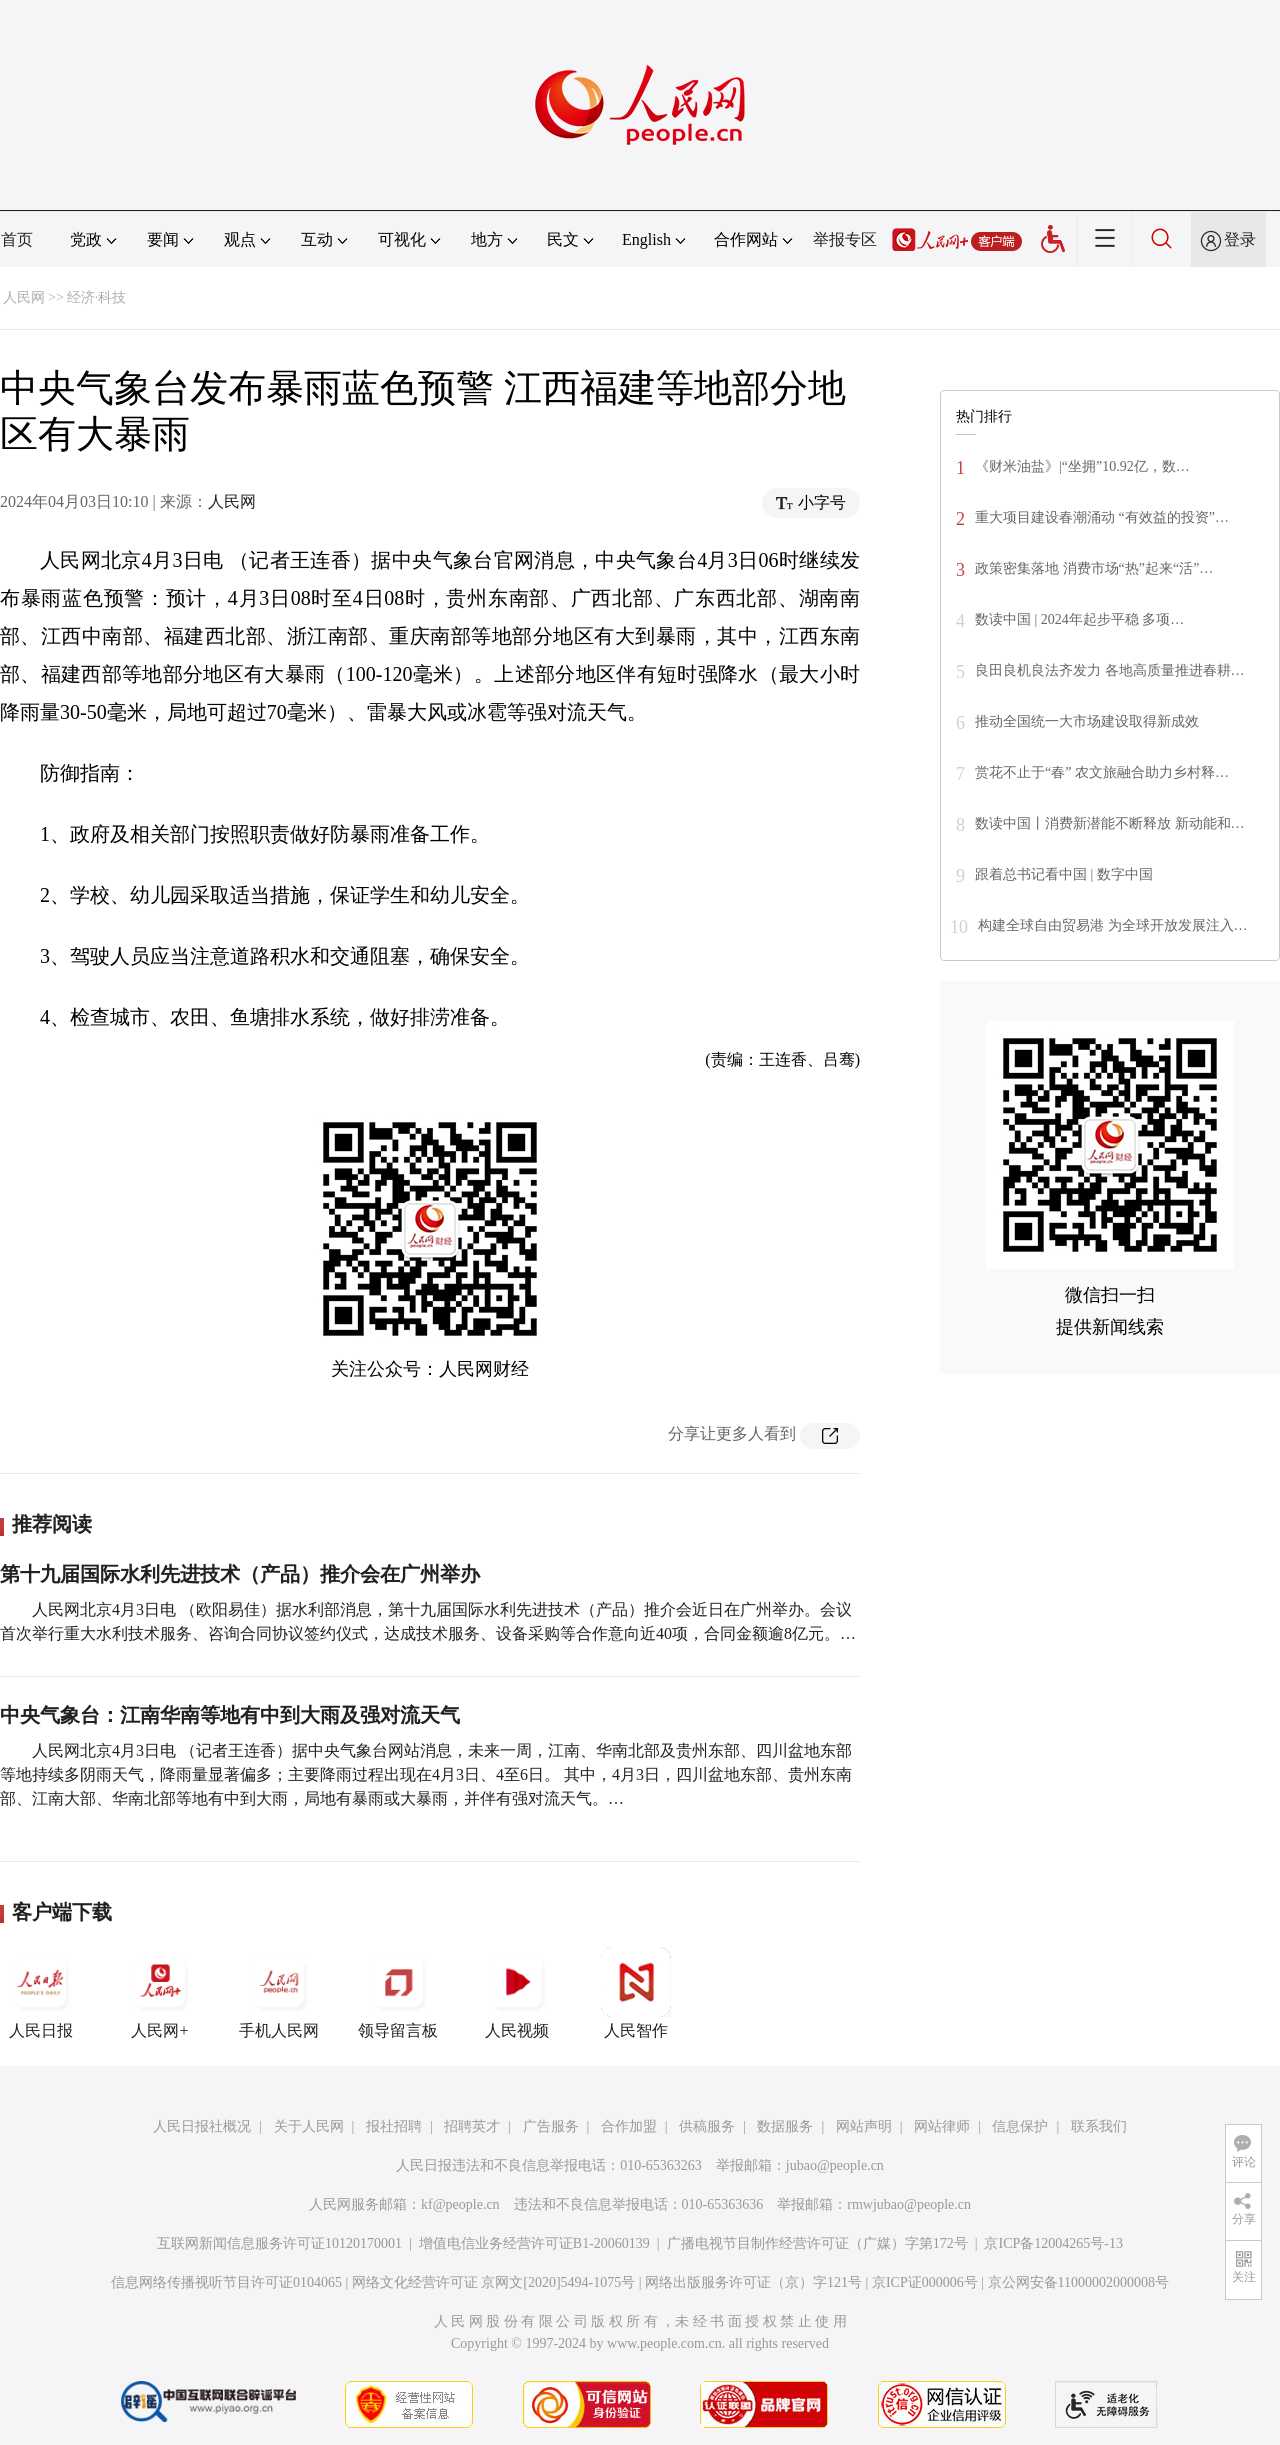 The width and height of the screenshot is (1280, 2445). What do you see at coordinates (41, 1993) in the screenshot?
I see `人民日报` at bounding box center [41, 1993].